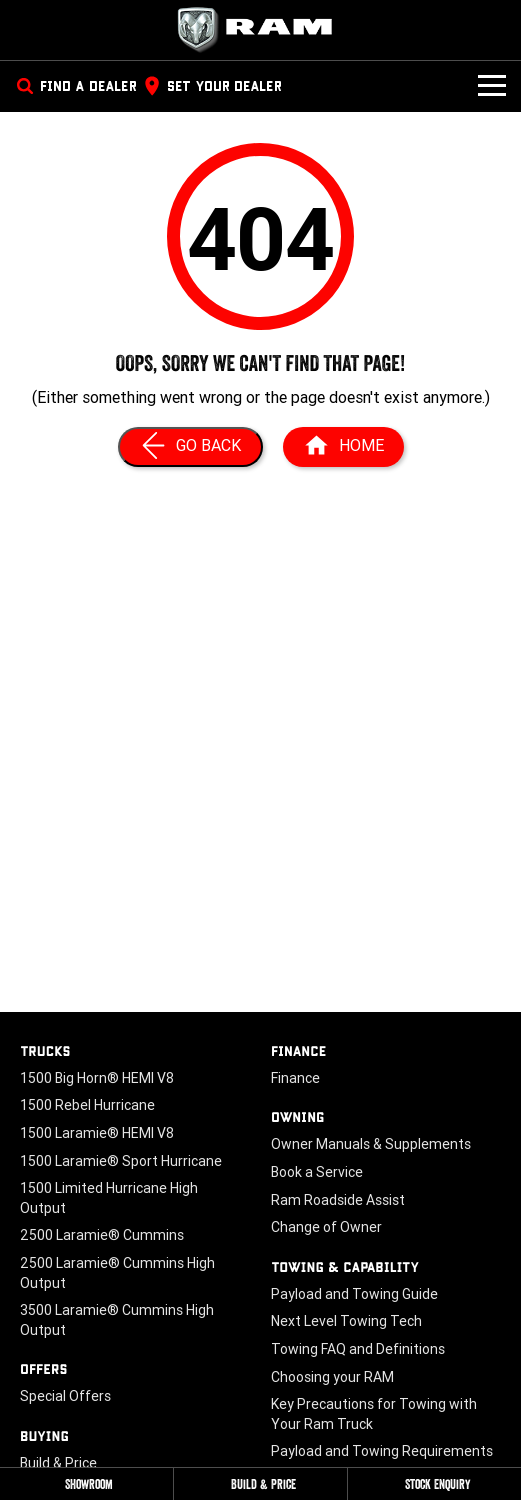 The image size is (521, 1500). Describe the element at coordinates (121, 1161) in the screenshot. I see `1500 Laramie® Sport Hurricane` at that location.